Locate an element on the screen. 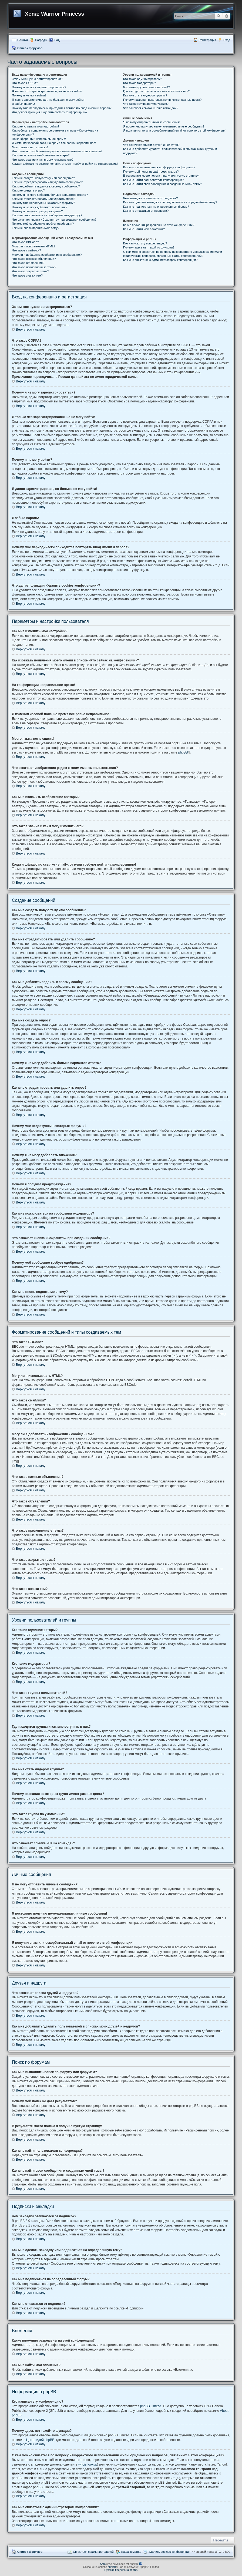  Как мне стать лидером группы? is located at coordinates (145, 95).